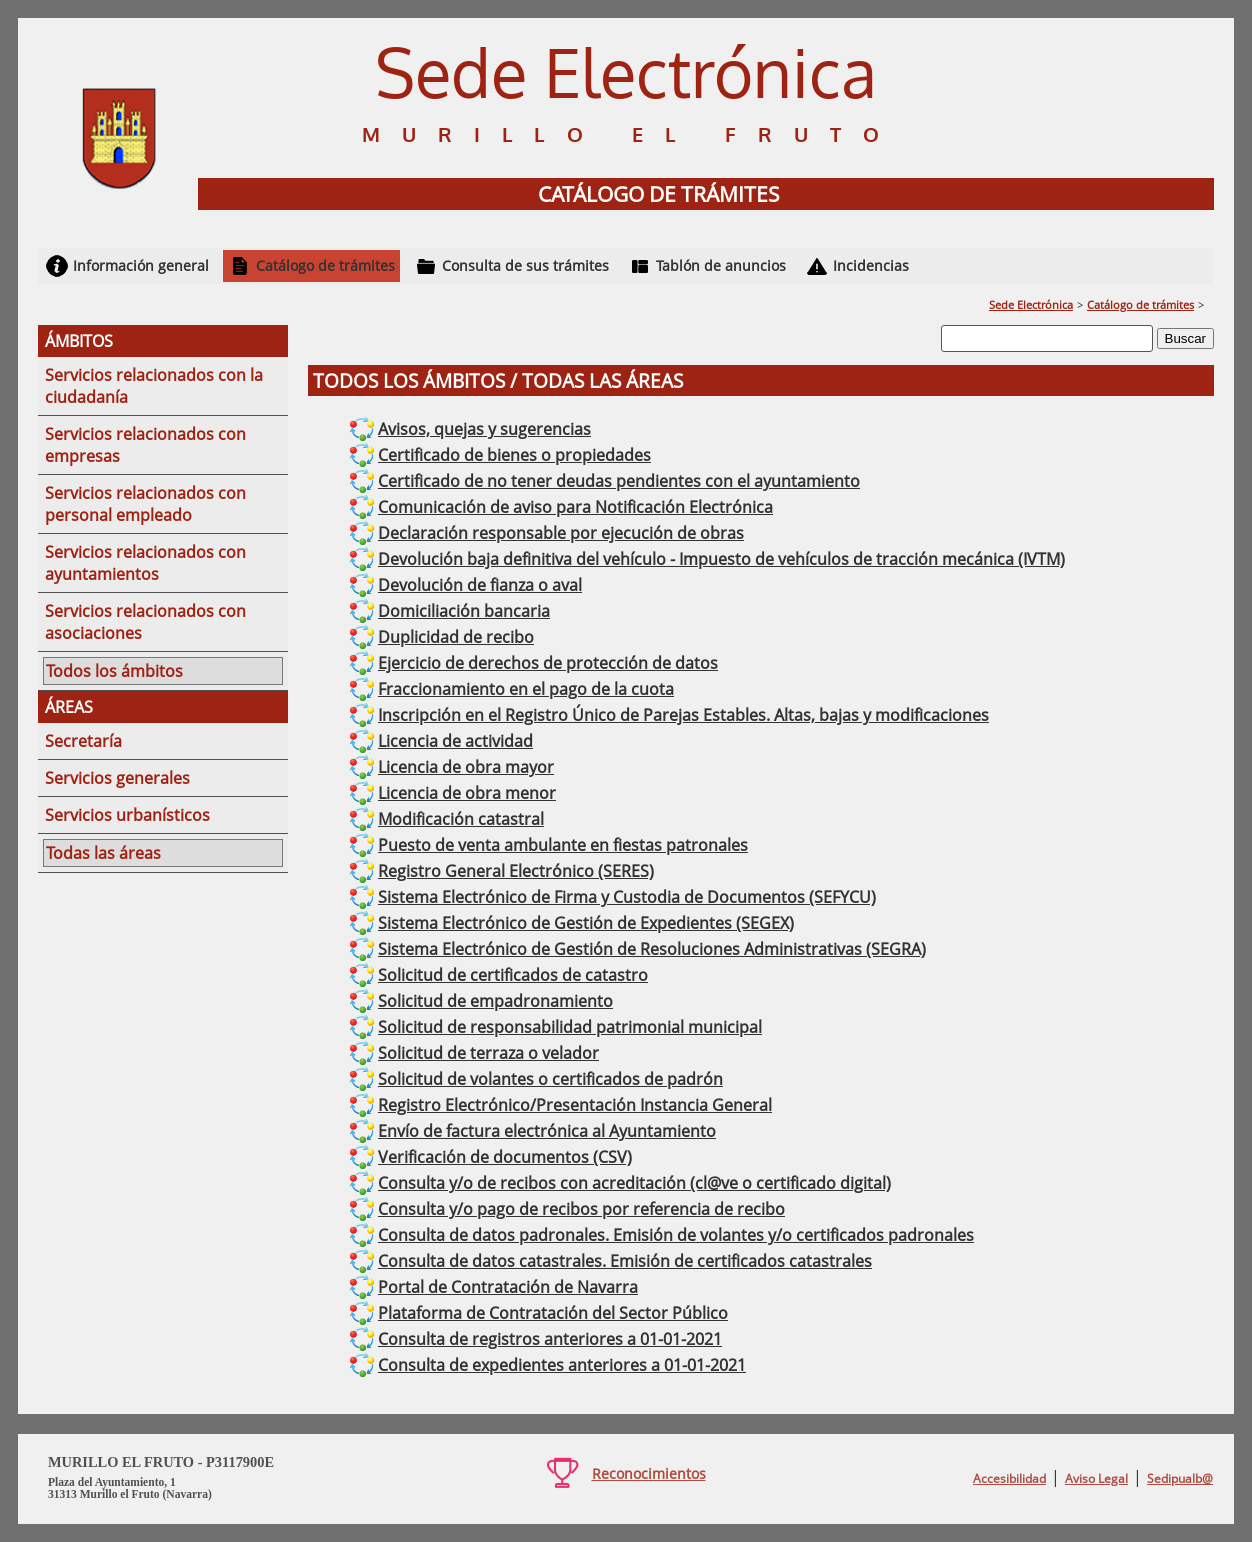 Image resolution: width=1252 pixels, height=1542 pixels. I want to click on Plataforma de Contratación del Sector Público, so click(553, 1313).